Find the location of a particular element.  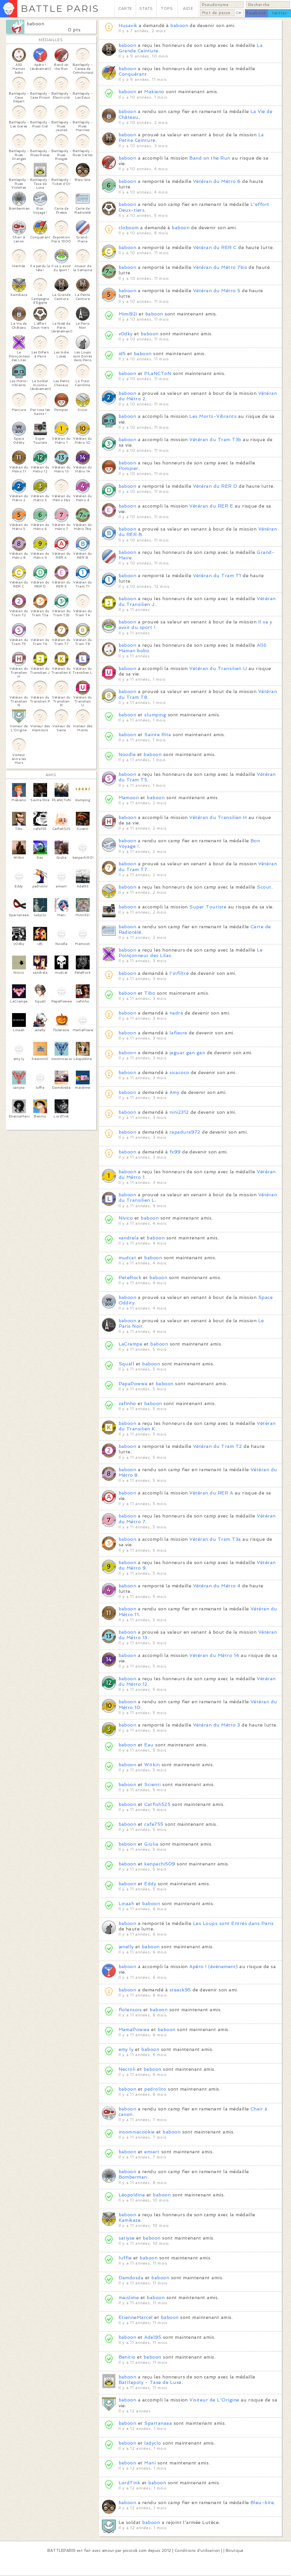

baboon is located at coordinates (36, 23).